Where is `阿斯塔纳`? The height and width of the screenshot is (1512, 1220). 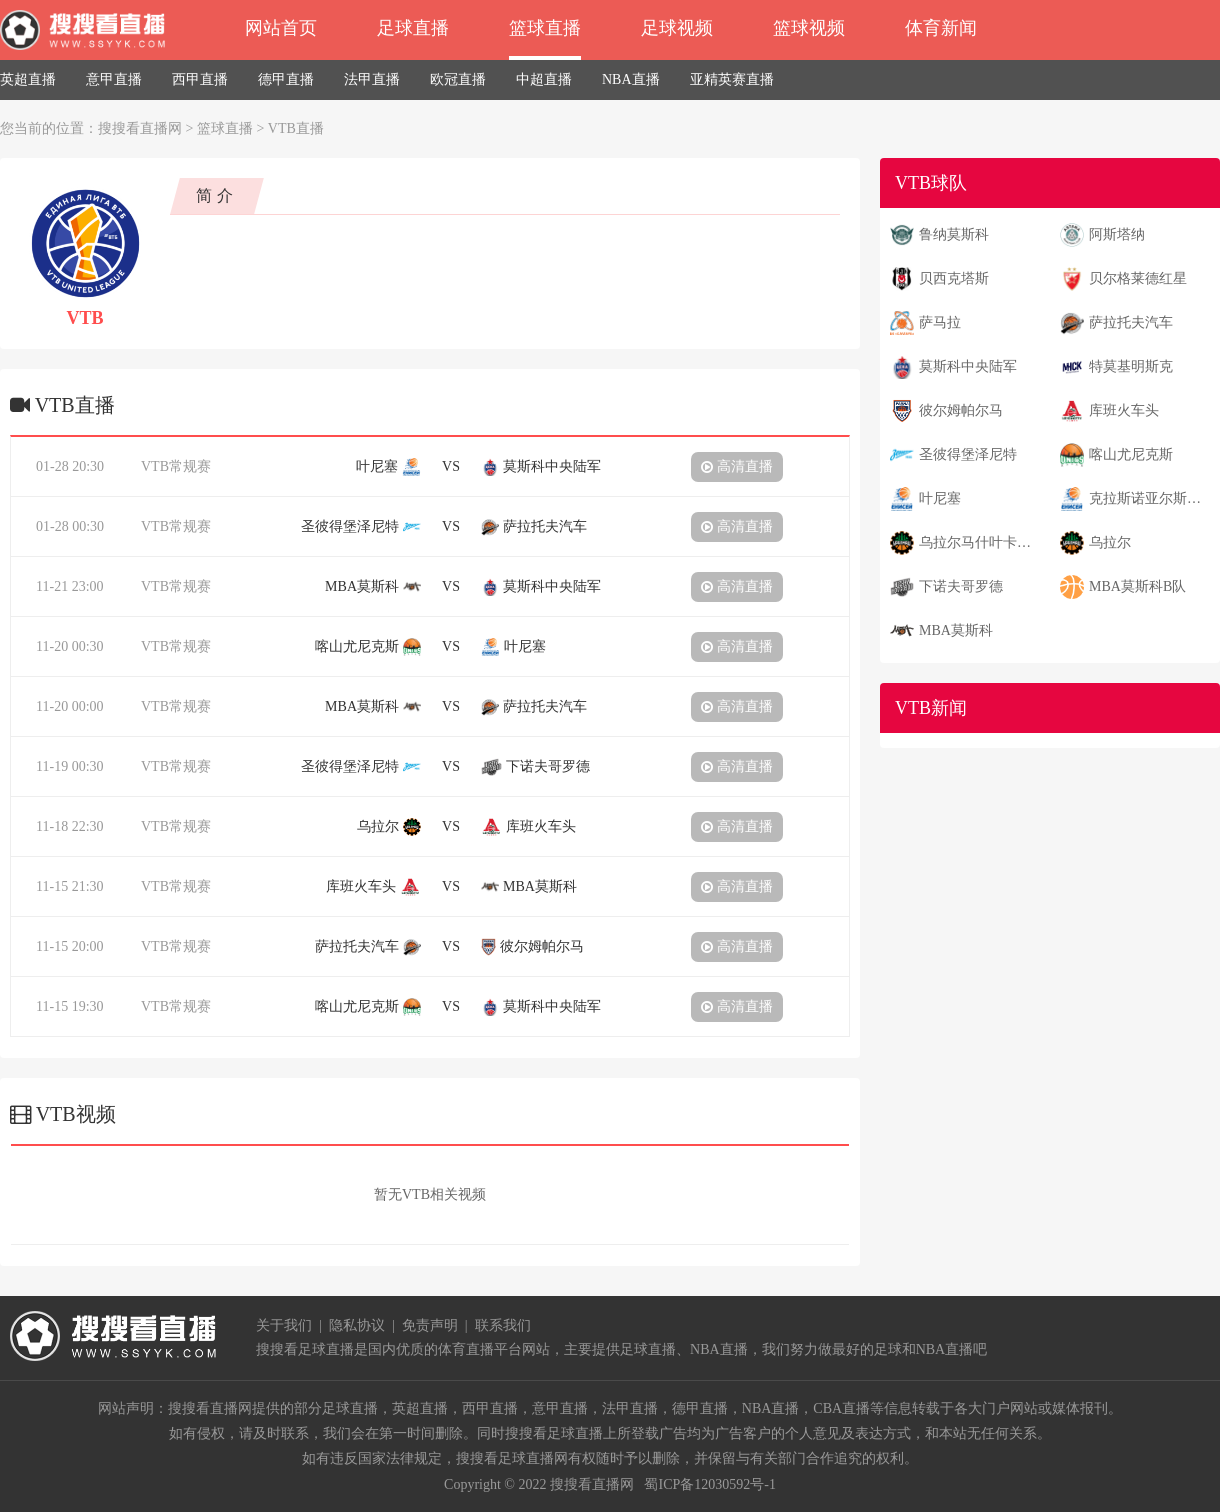 阿斯塔纳 is located at coordinates (1117, 234).